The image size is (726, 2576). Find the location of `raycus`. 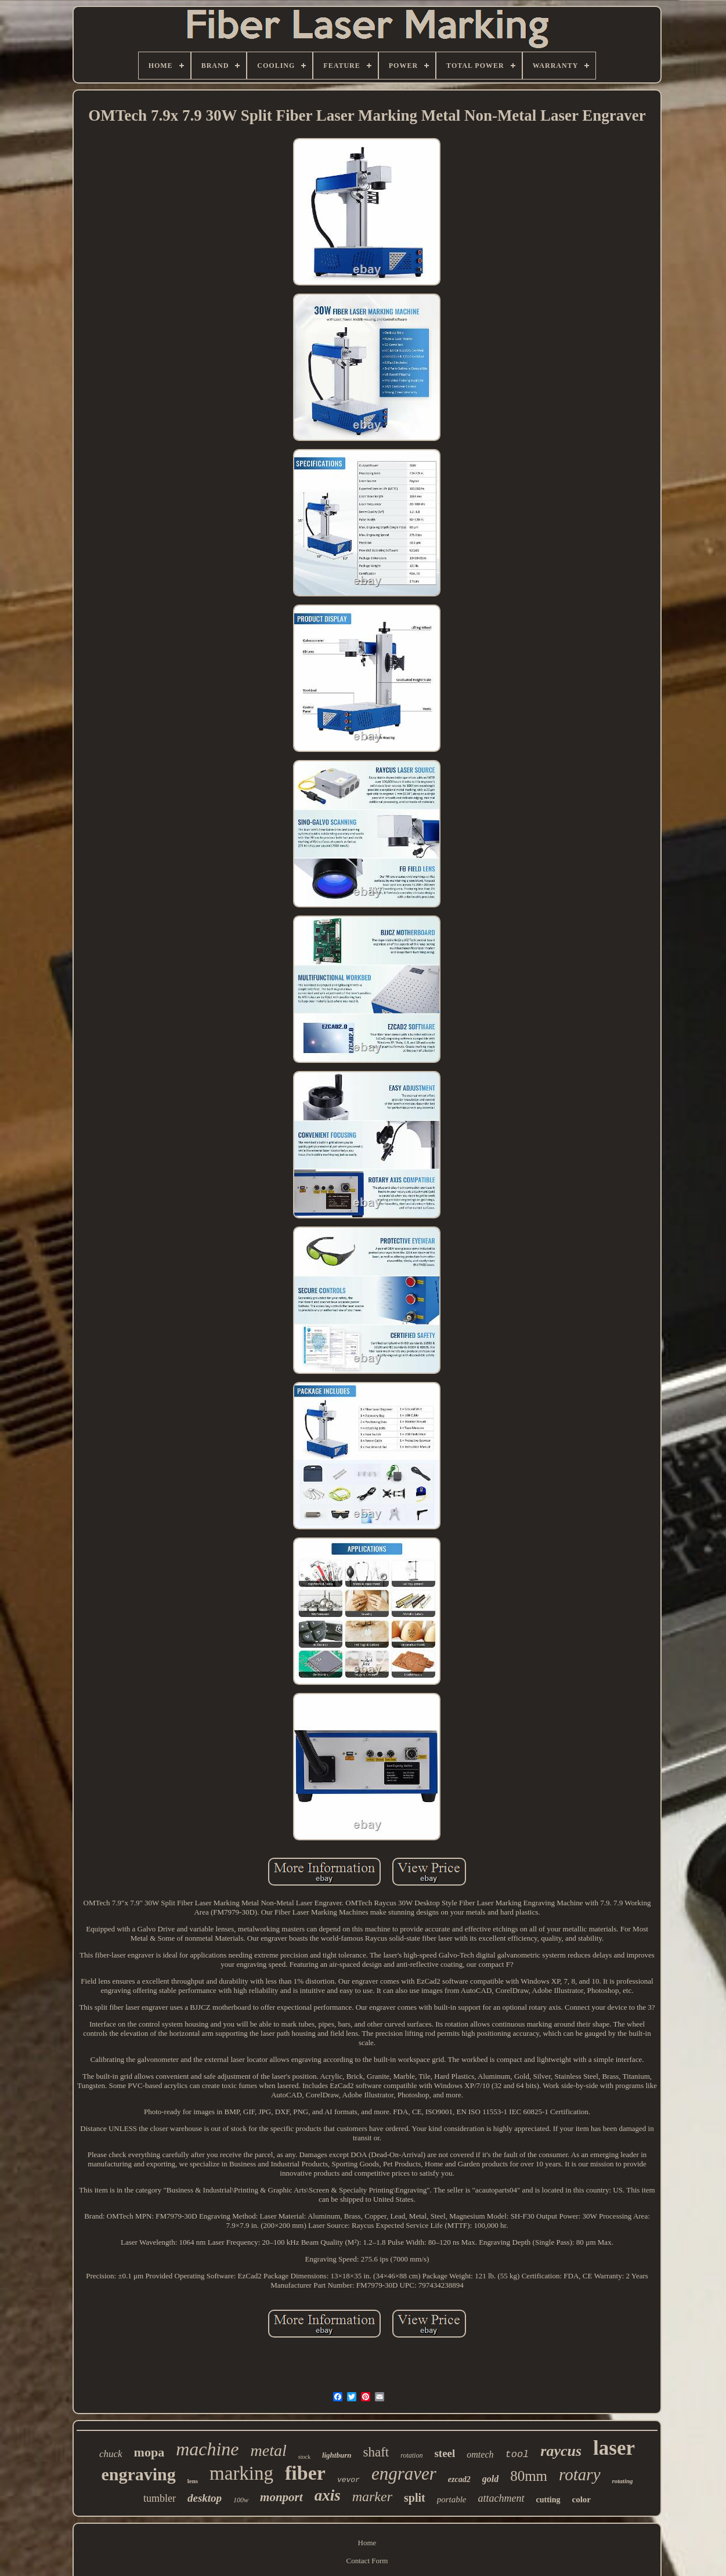

raycus is located at coordinates (560, 2451).